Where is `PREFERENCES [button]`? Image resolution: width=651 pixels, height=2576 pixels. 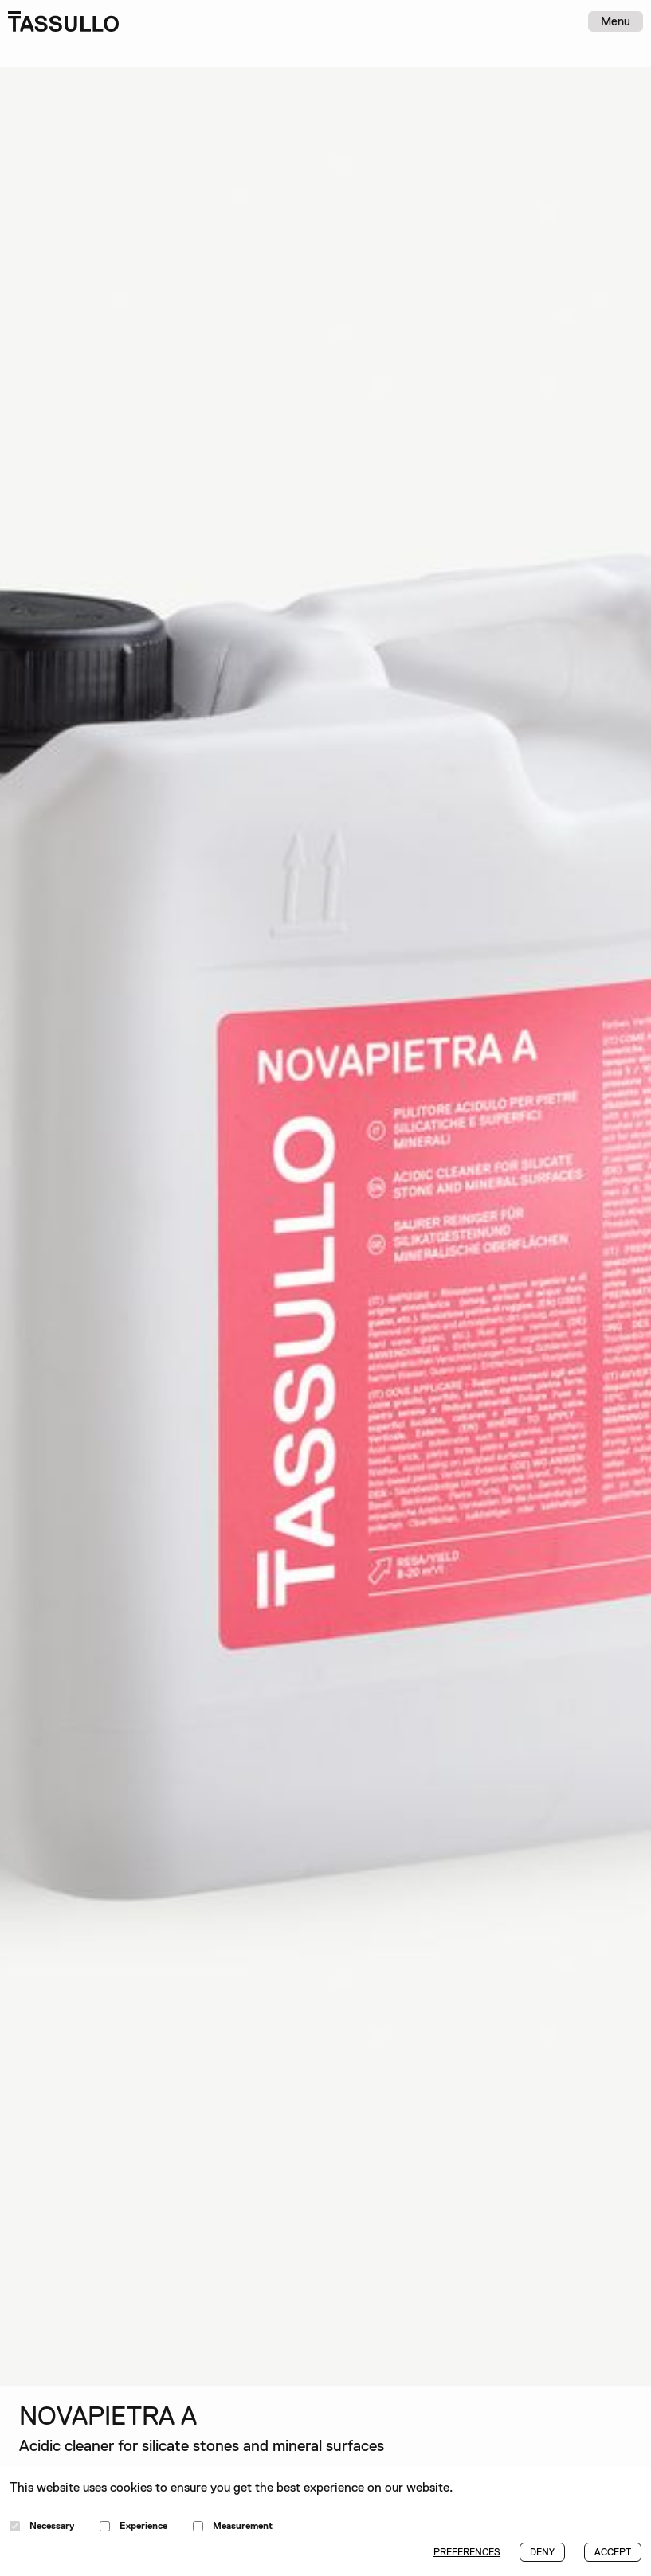 PREFERENCES [button] is located at coordinates (466, 2552).